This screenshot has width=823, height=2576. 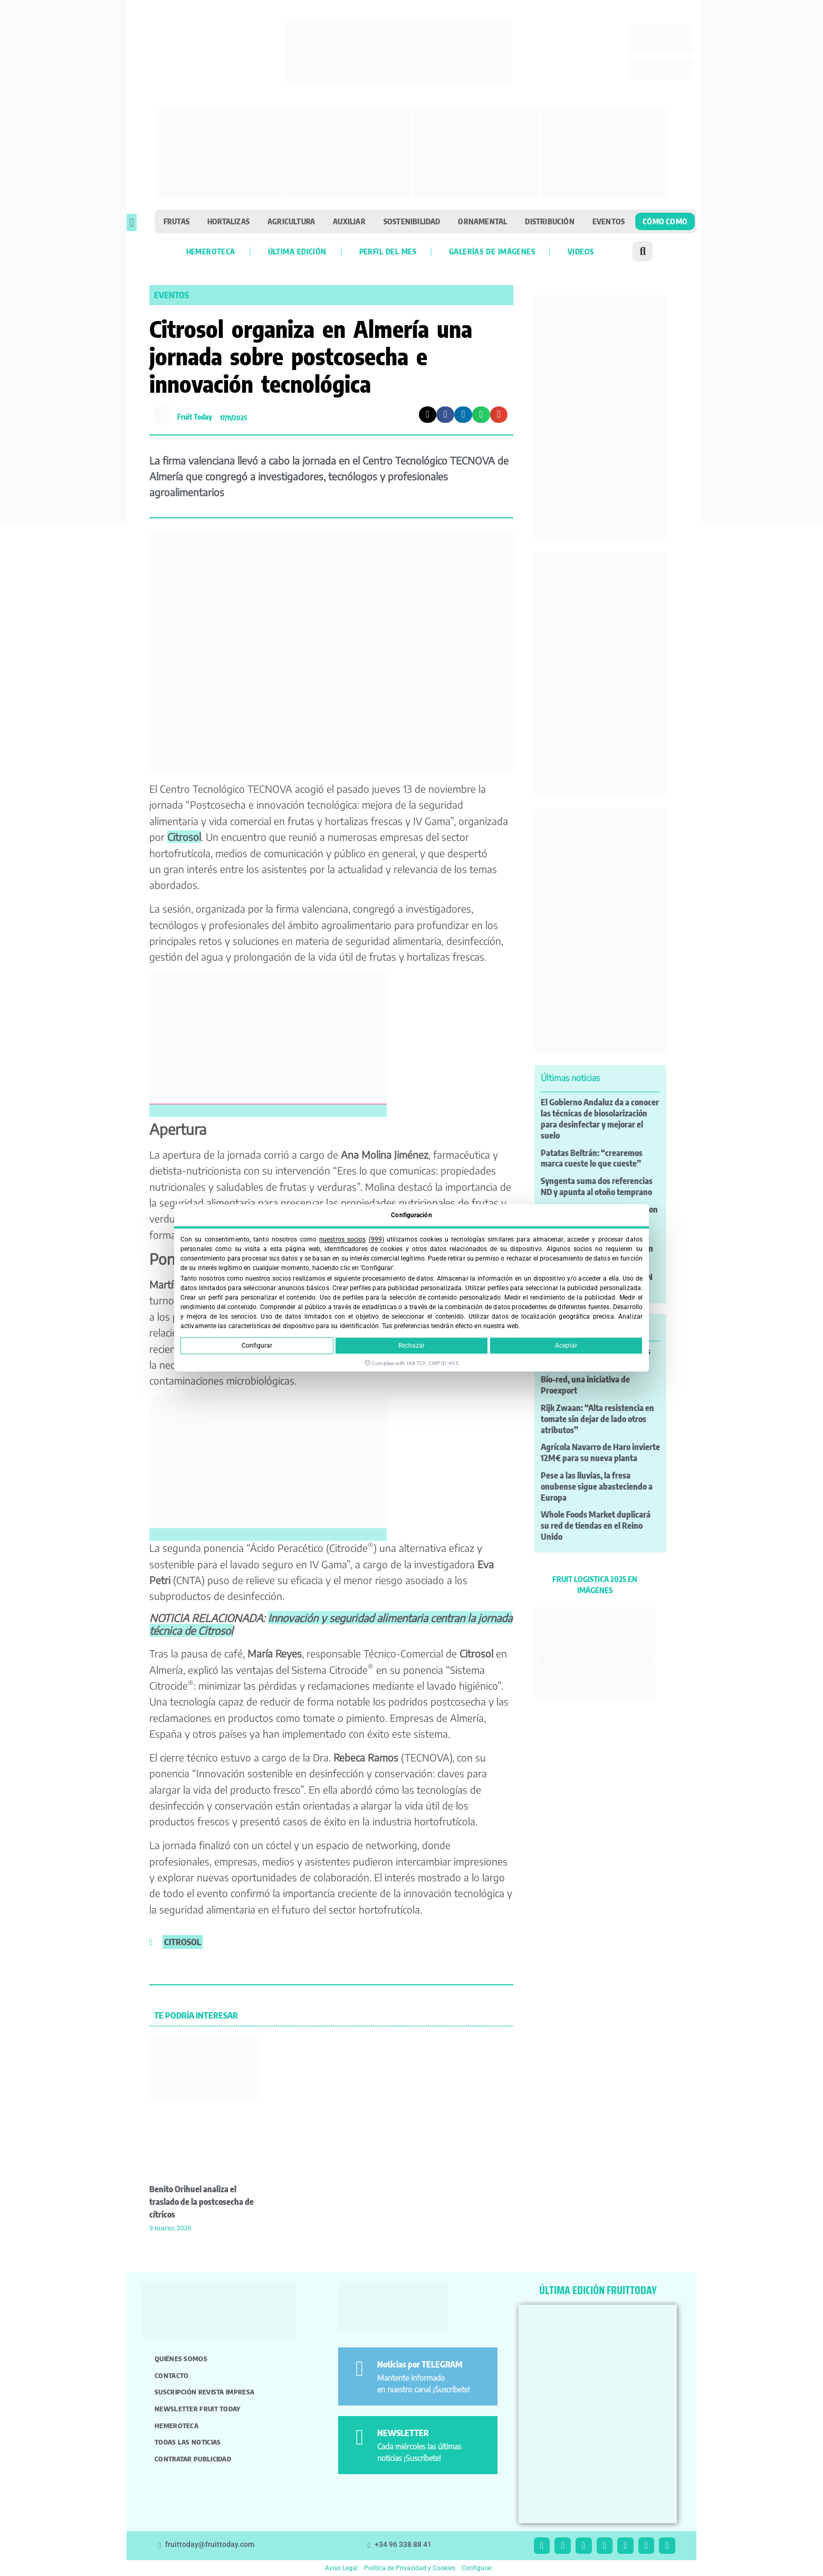 I want to click on [NEWSLETTER], so click(x=359, y=2437).